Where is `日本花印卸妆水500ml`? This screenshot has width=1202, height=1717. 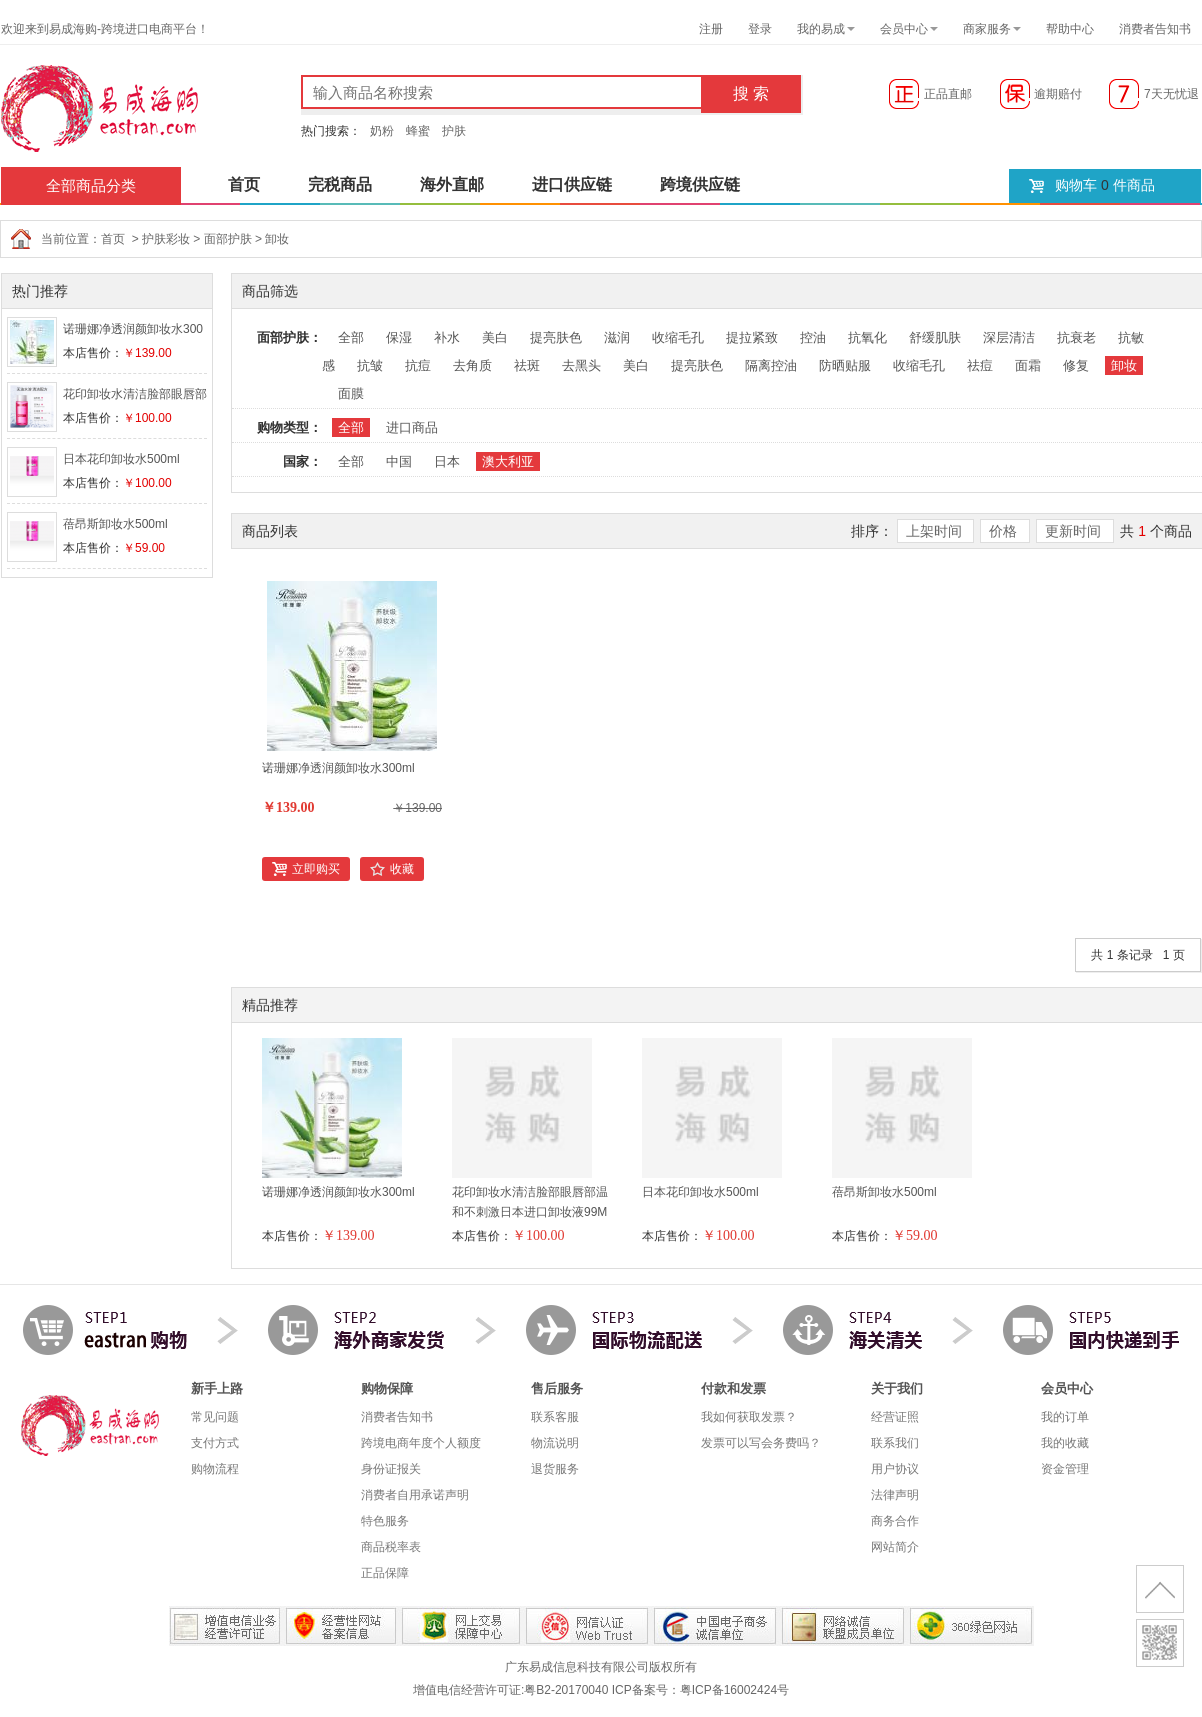 日本花印卸妆水500ml is located at coordinates (121, 459).